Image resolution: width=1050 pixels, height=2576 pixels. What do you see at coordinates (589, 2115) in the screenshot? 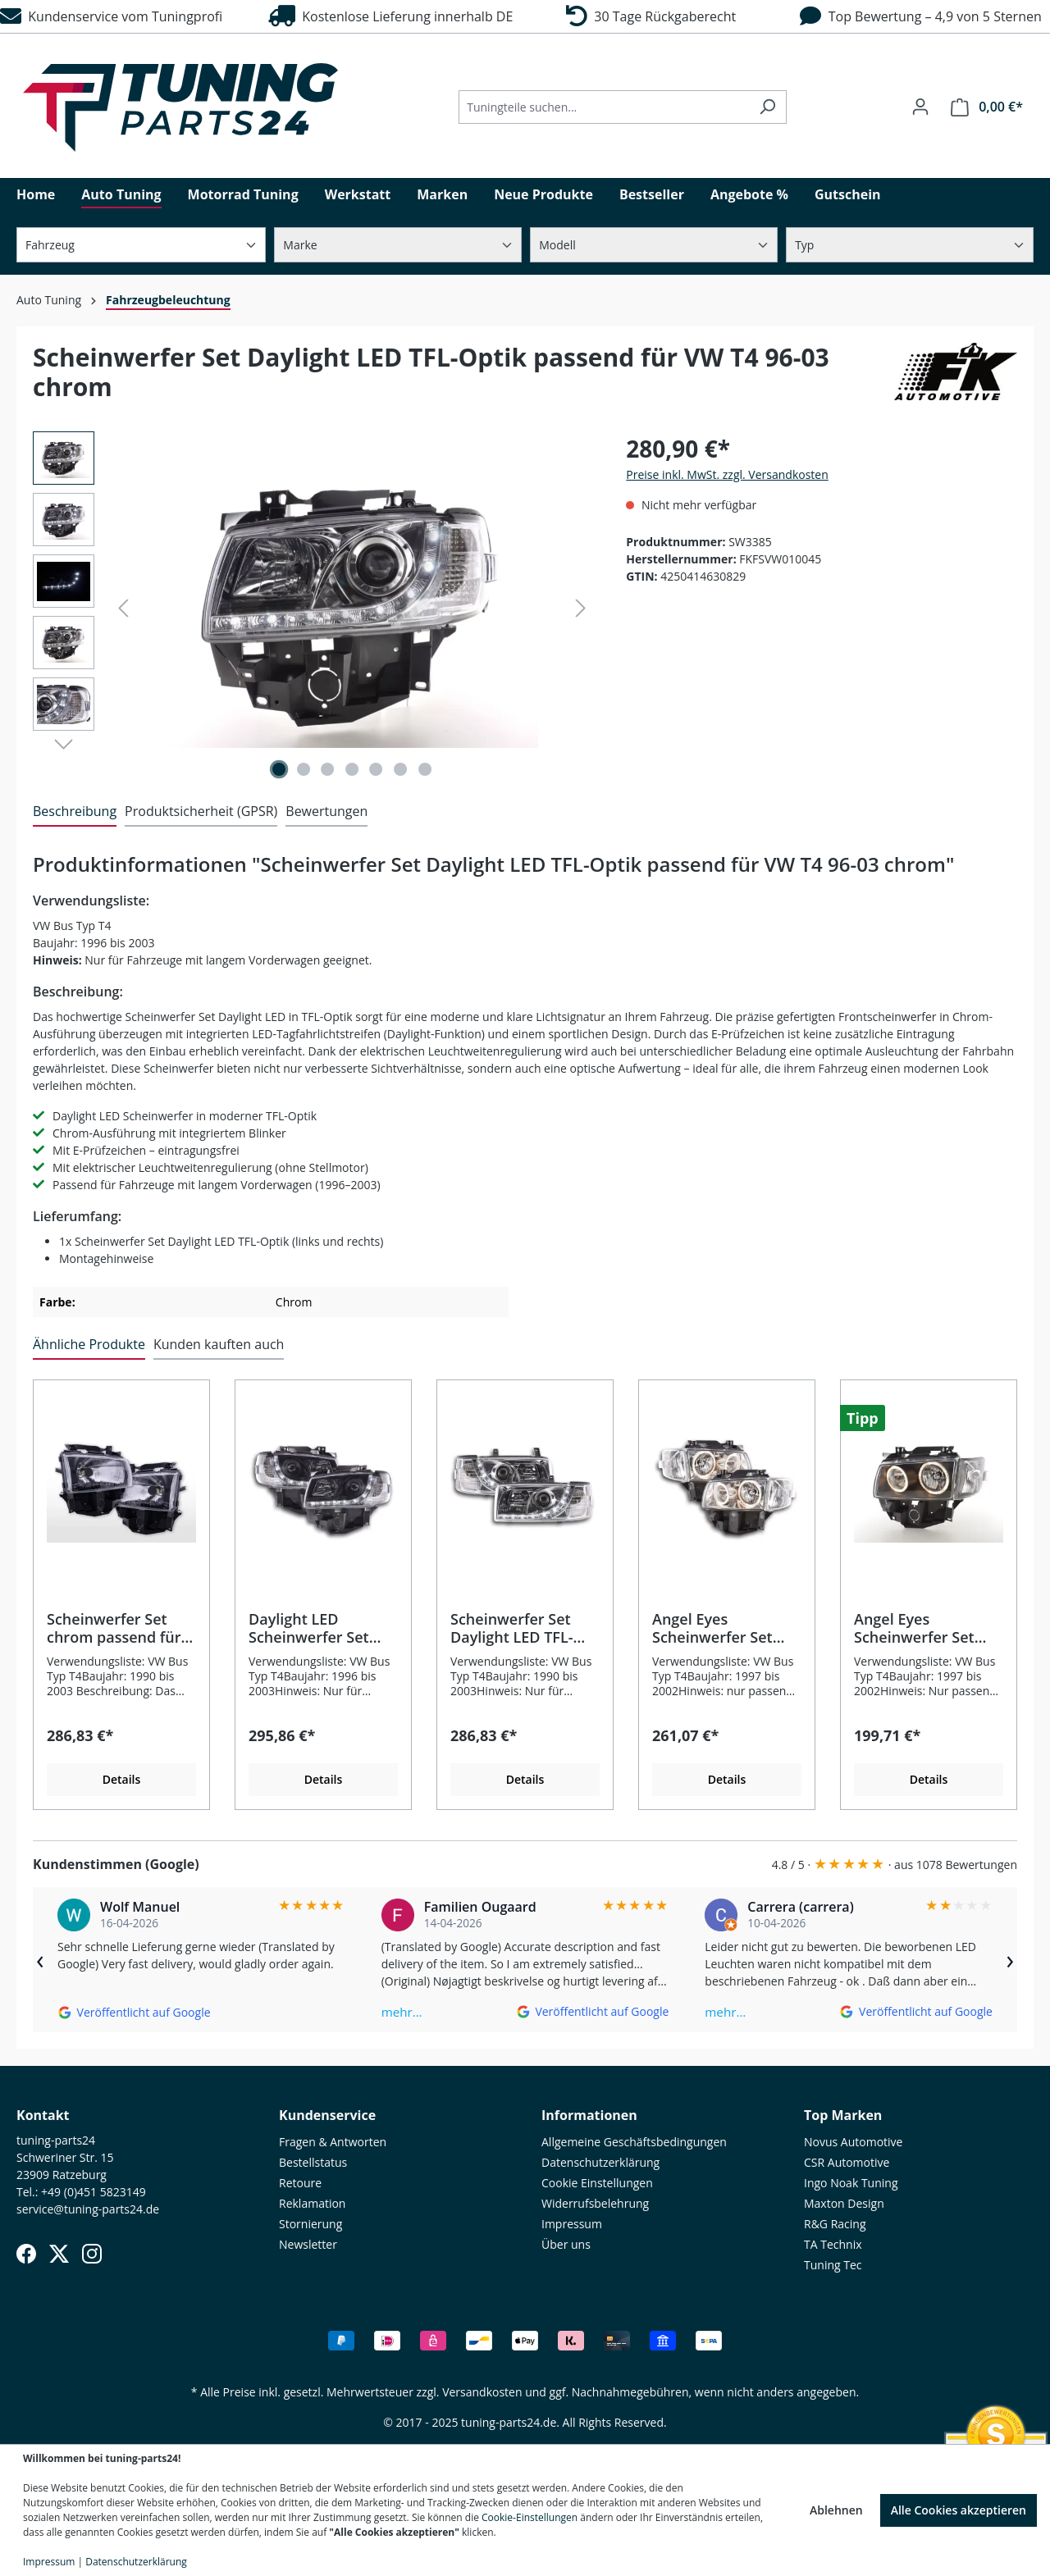
I see `Informationen [button]` at bounding box center [589, 2115].